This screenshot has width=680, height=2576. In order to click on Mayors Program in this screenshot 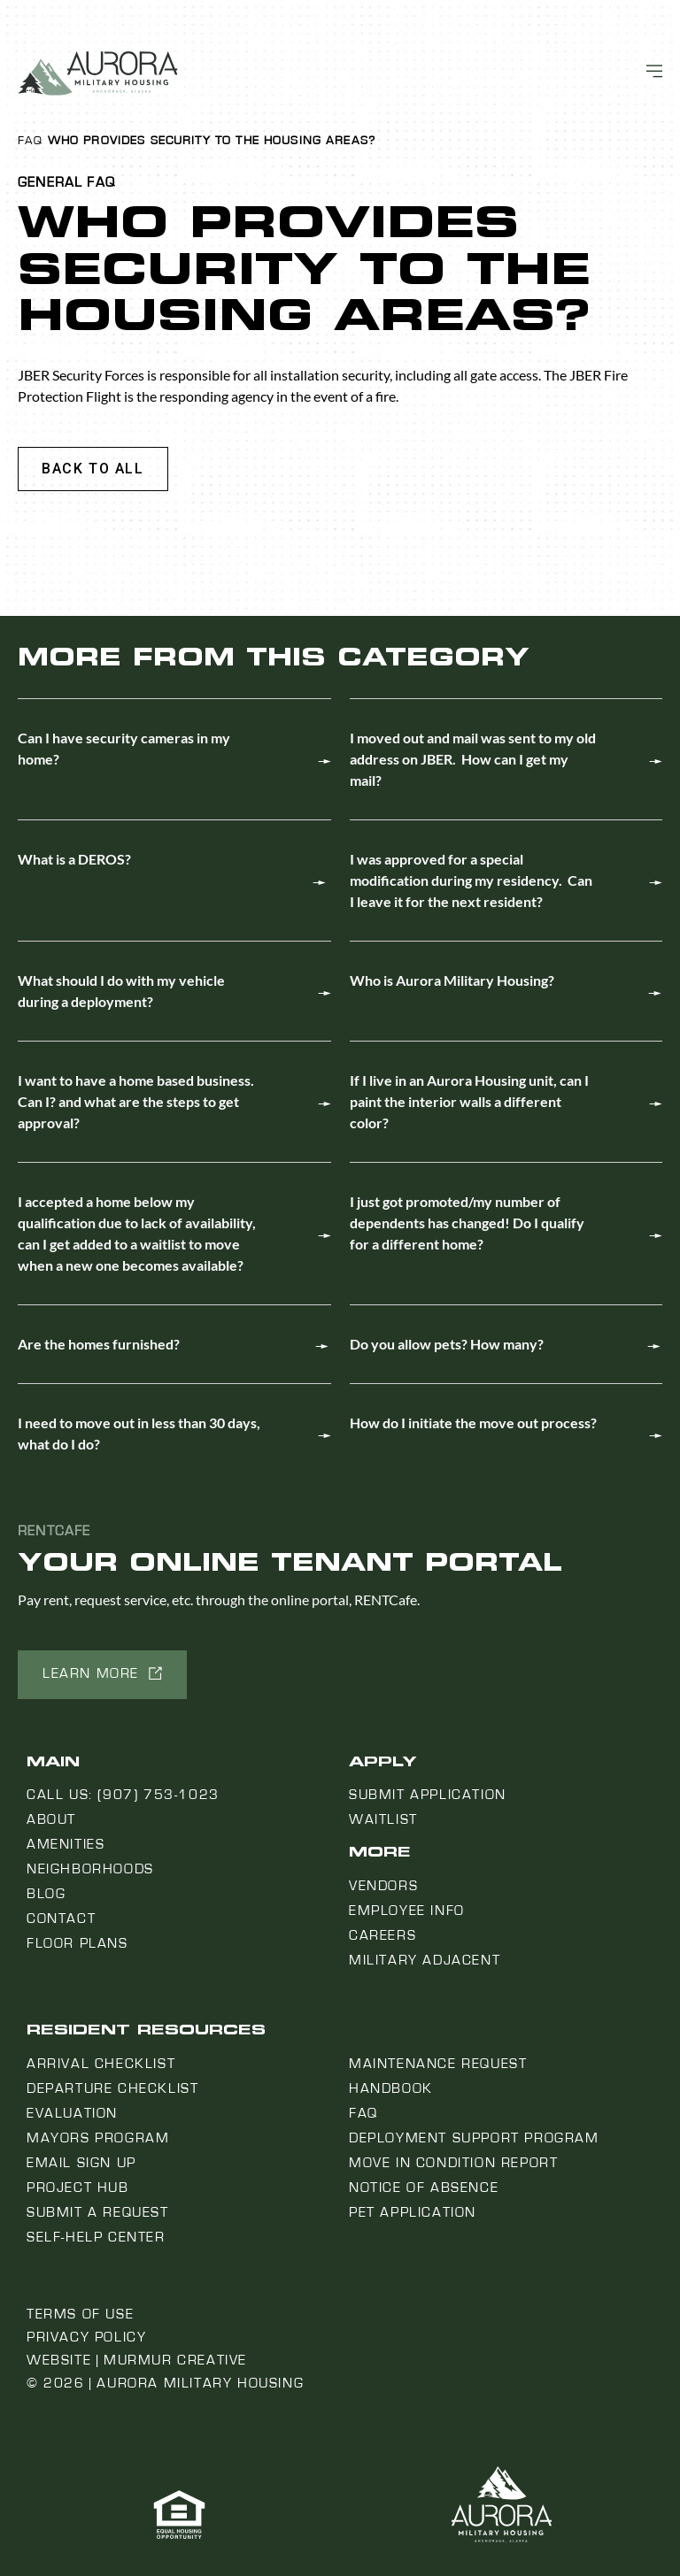, I will do `click(98, 2138)`.